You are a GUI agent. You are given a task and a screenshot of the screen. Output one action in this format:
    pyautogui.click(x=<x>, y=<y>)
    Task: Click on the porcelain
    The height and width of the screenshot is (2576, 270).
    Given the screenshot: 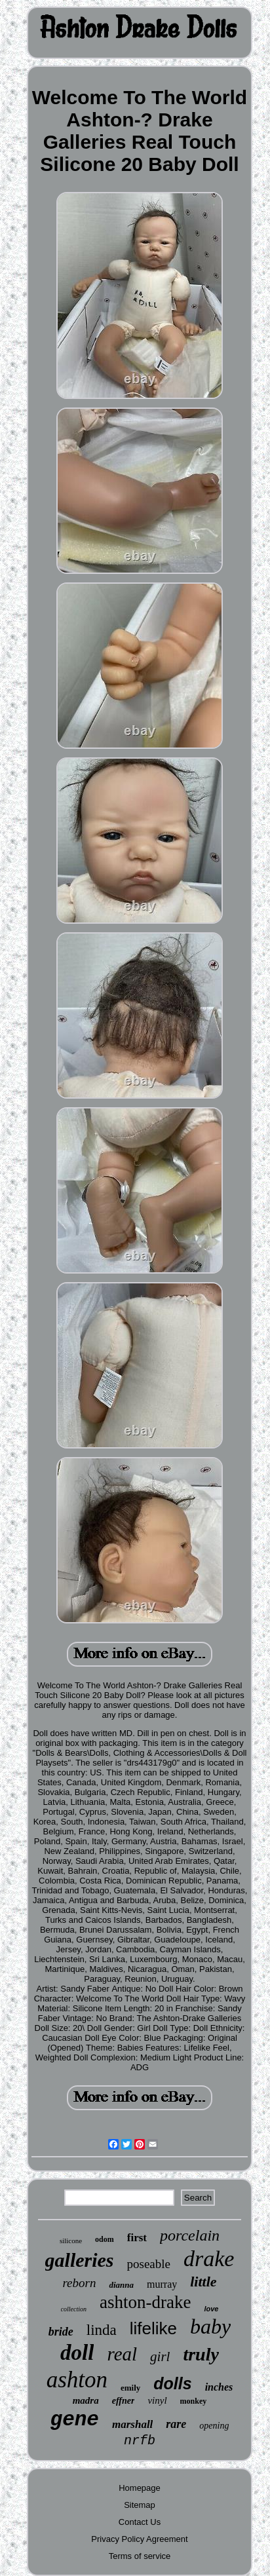 What is the action you would take?
    pyautogui.click(x=190, y=2235)
    